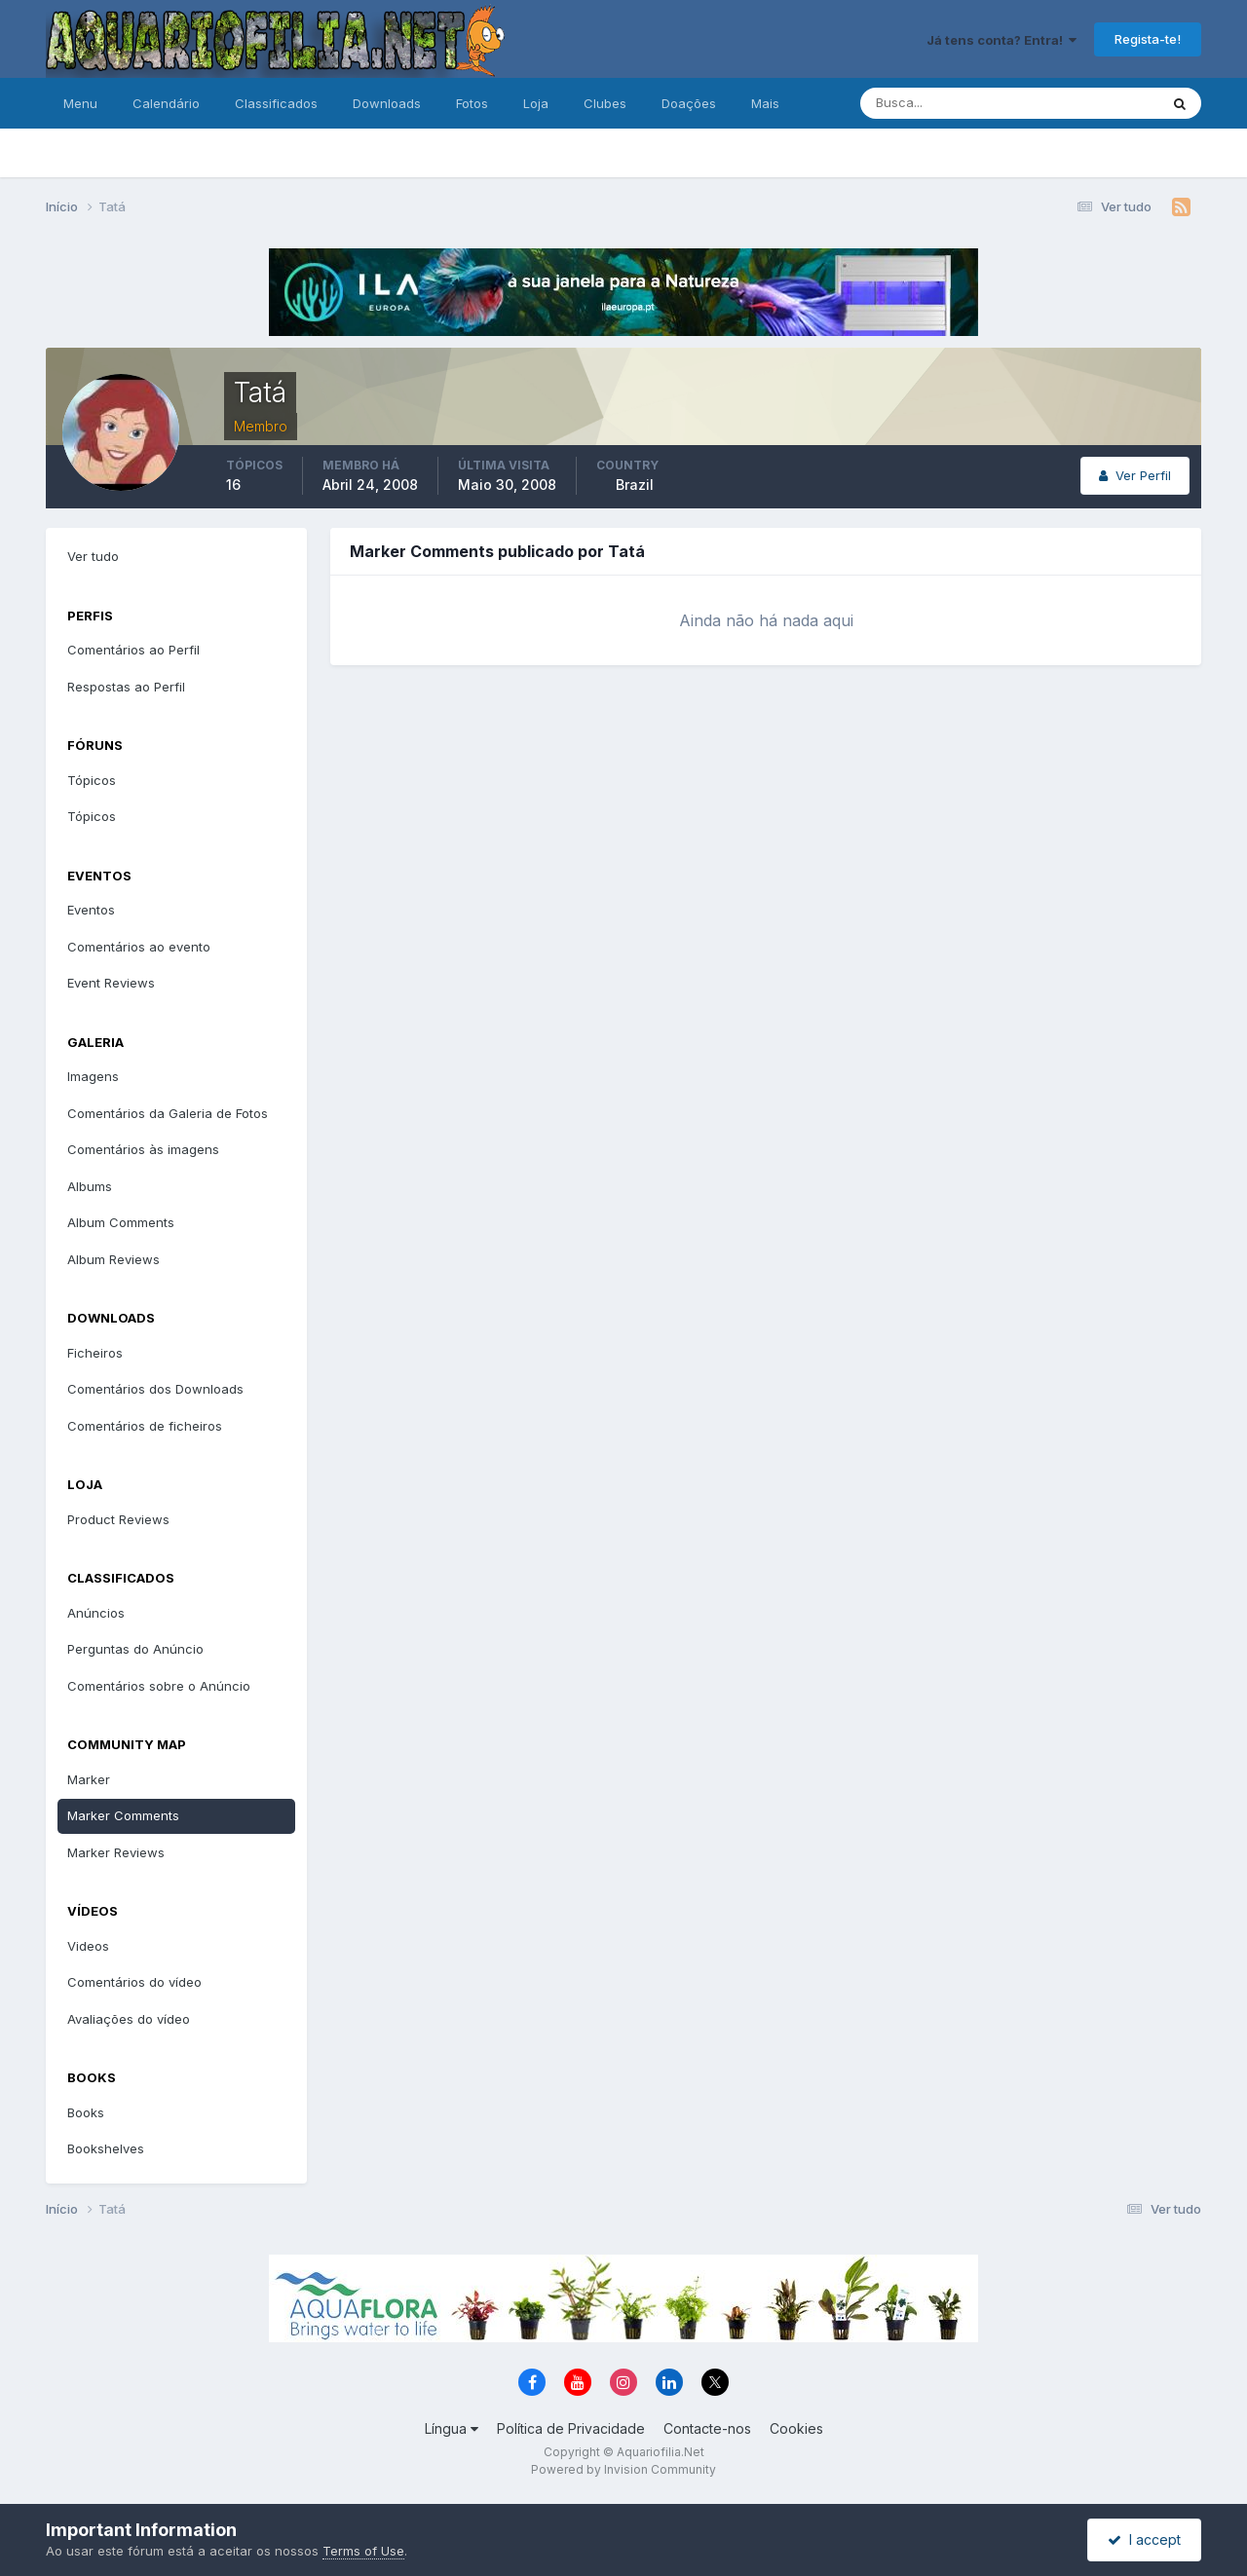 The width and height of the screenshot is (1247, 2576). I want to click on Comentários ao Perfil, so click(133, 649).